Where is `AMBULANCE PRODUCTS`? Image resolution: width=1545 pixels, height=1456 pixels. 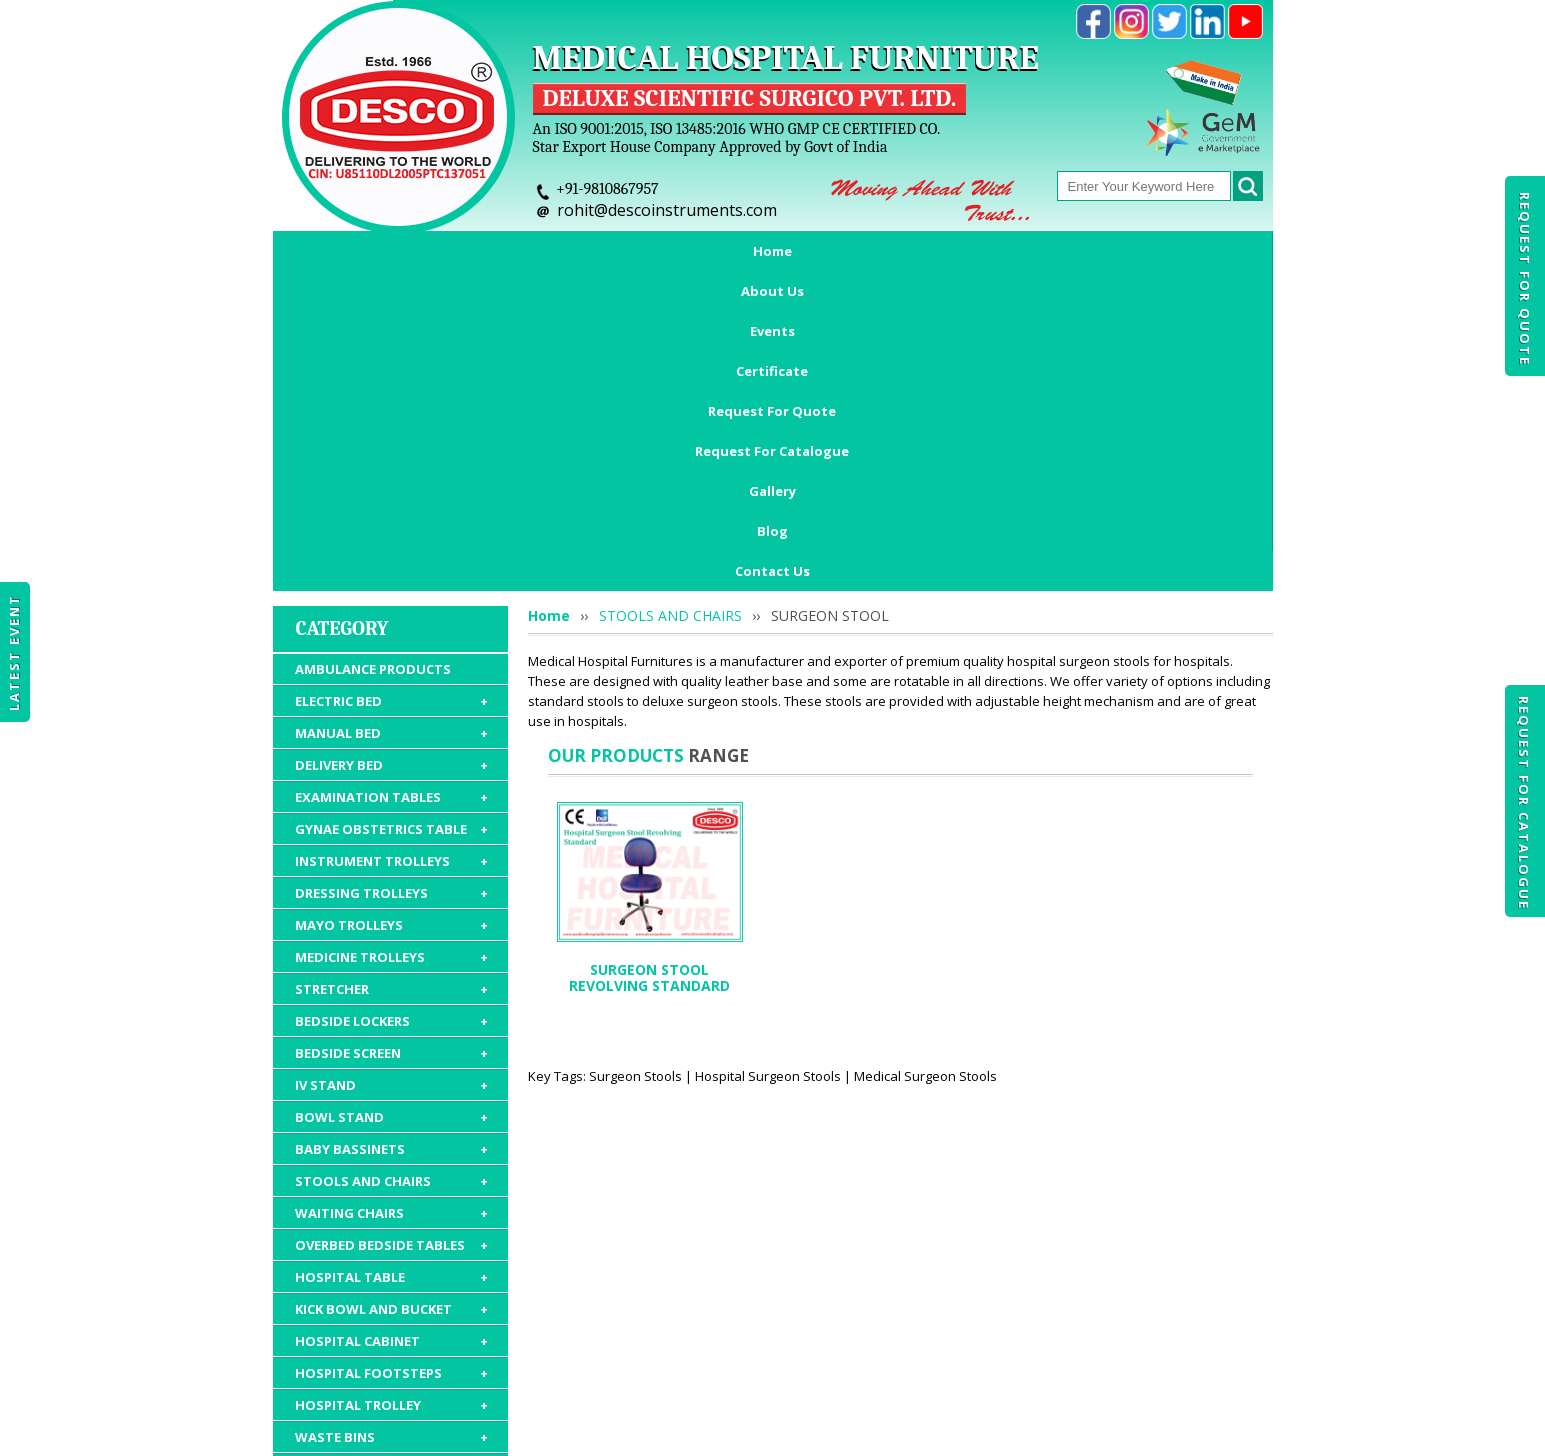 AMBULANCE PRODUCTS is located at coordinates (373, 389).